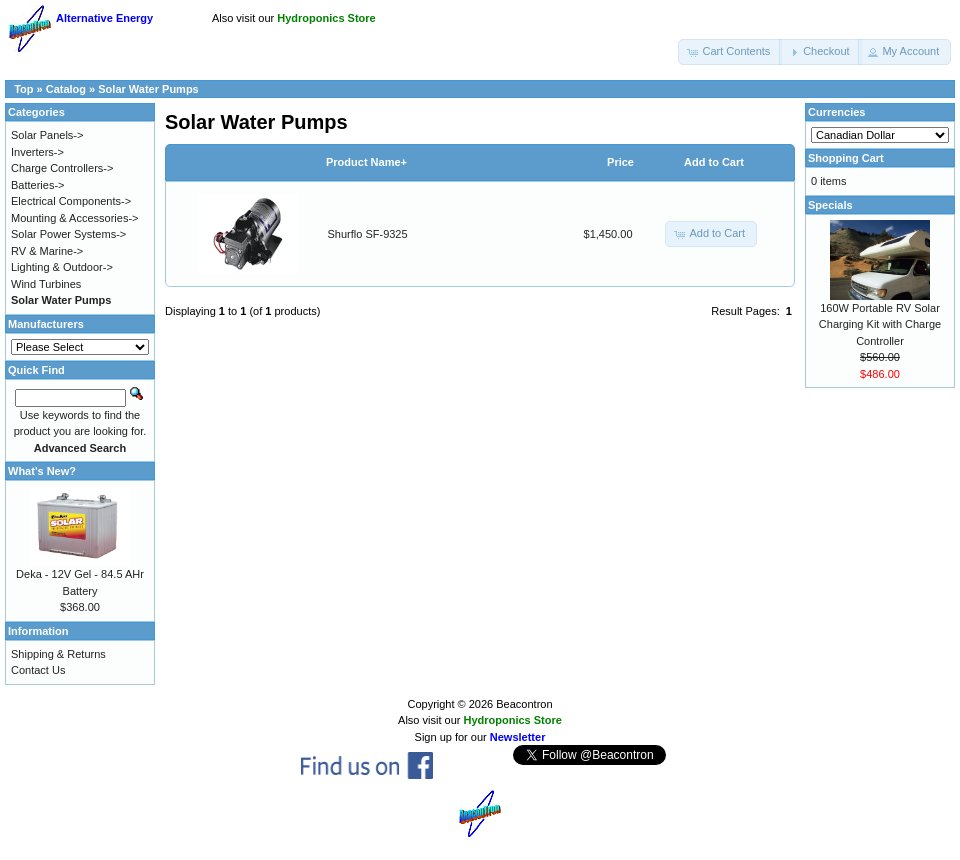 This screenshot has height=860, width=960. What do you see at coordinates (47, 251) in the screenshot?
I see `RV & Marine->` at bounding box center [47, 251].